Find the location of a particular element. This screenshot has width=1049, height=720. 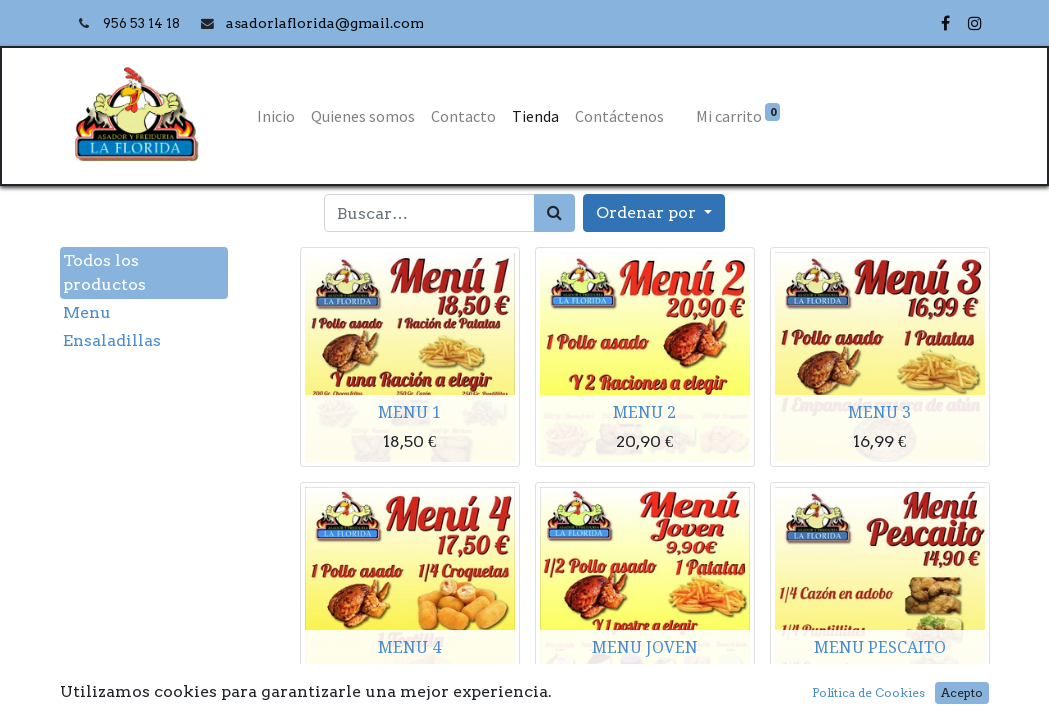

Todos los productos is located at coordinates (104, 272).